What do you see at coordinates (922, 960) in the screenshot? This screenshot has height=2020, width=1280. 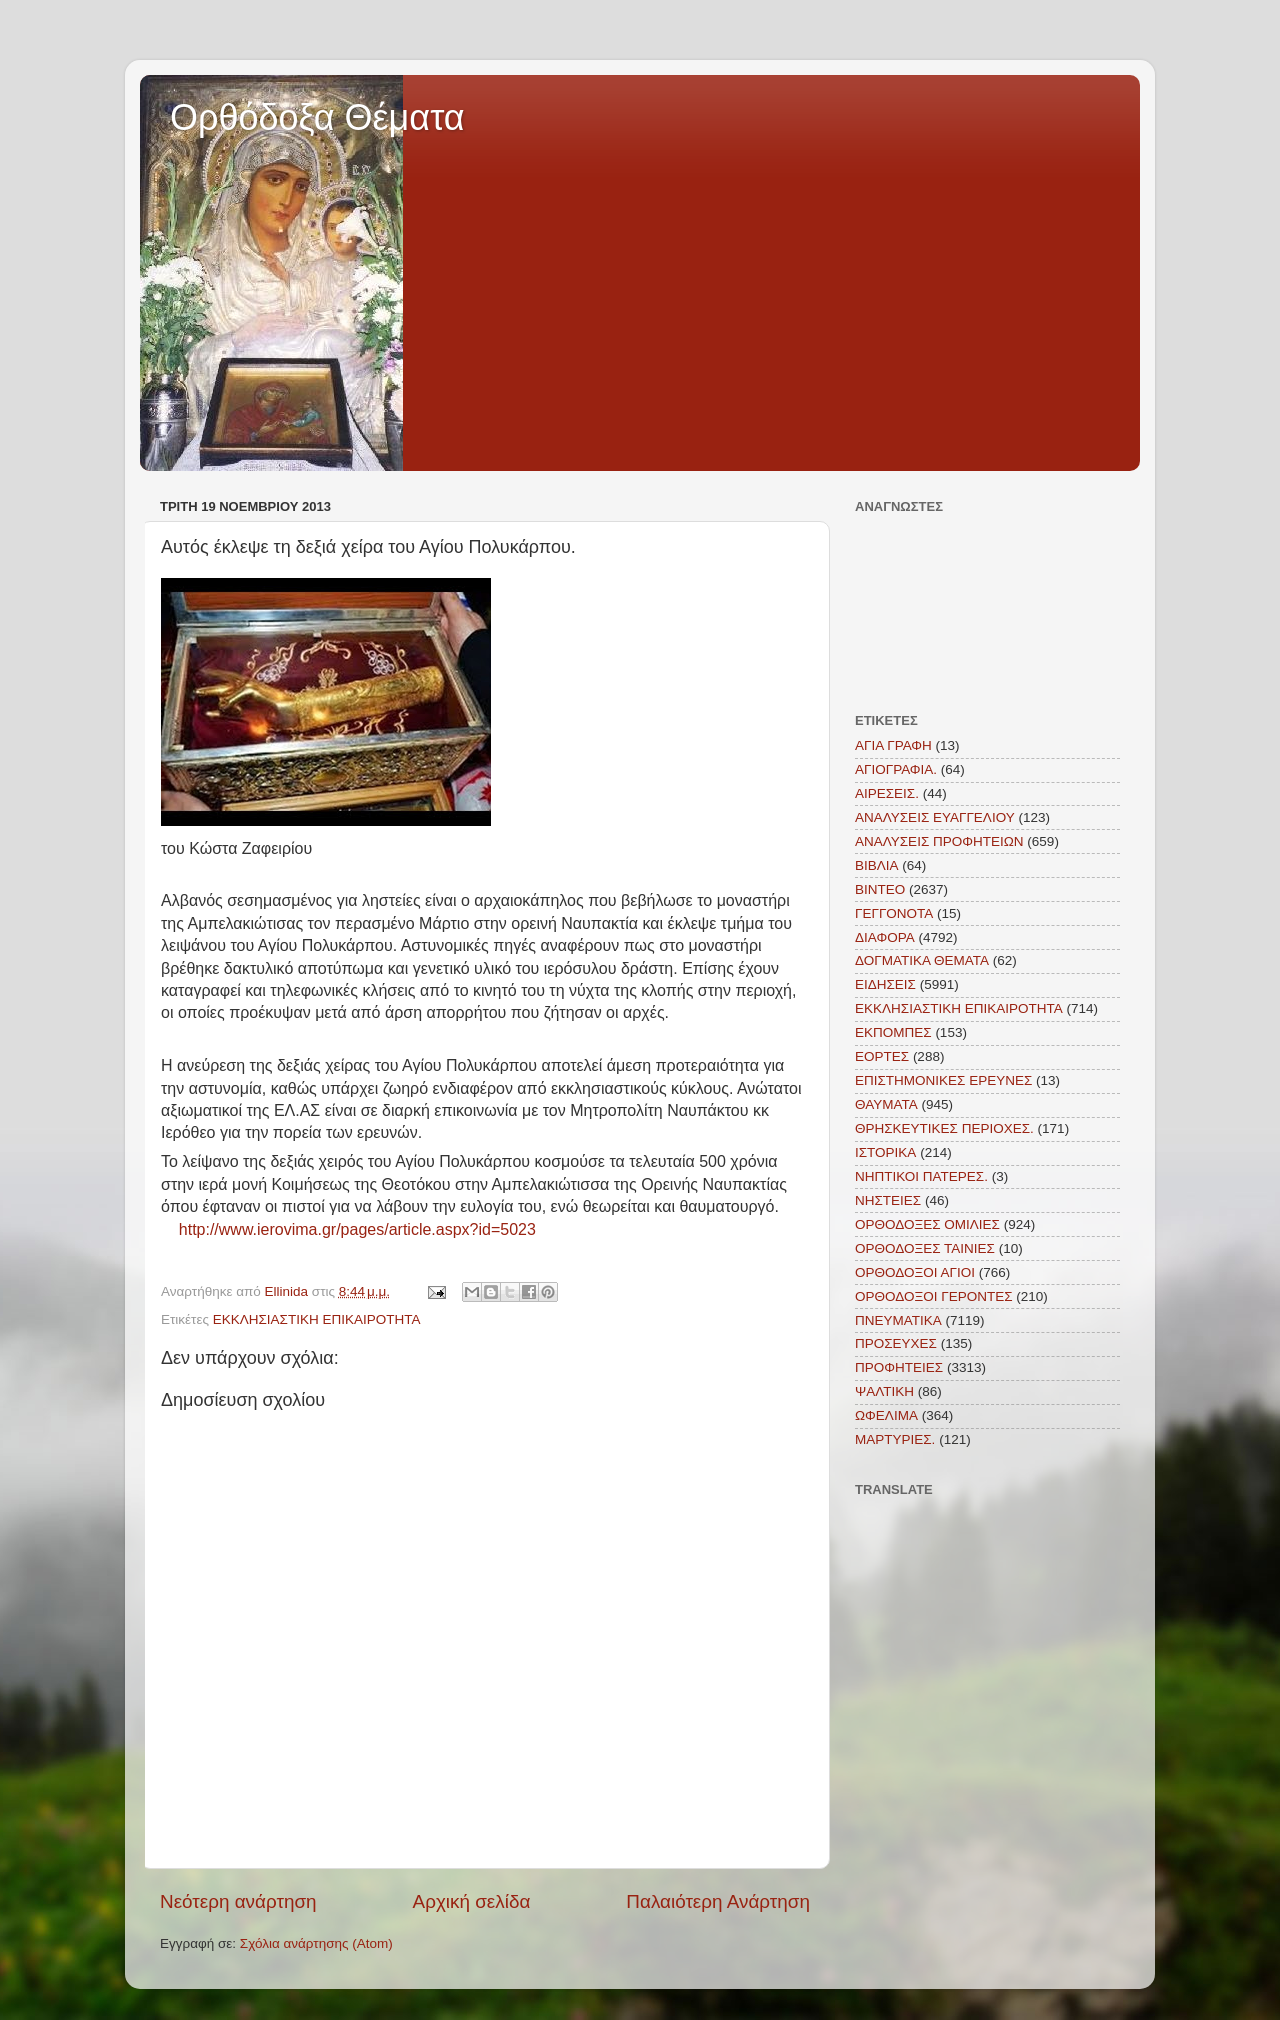 I see `ΔΟΓΜΑΤΙΚΑ ΘΕΜΑΤΑ` at bounding box center [922, 960].